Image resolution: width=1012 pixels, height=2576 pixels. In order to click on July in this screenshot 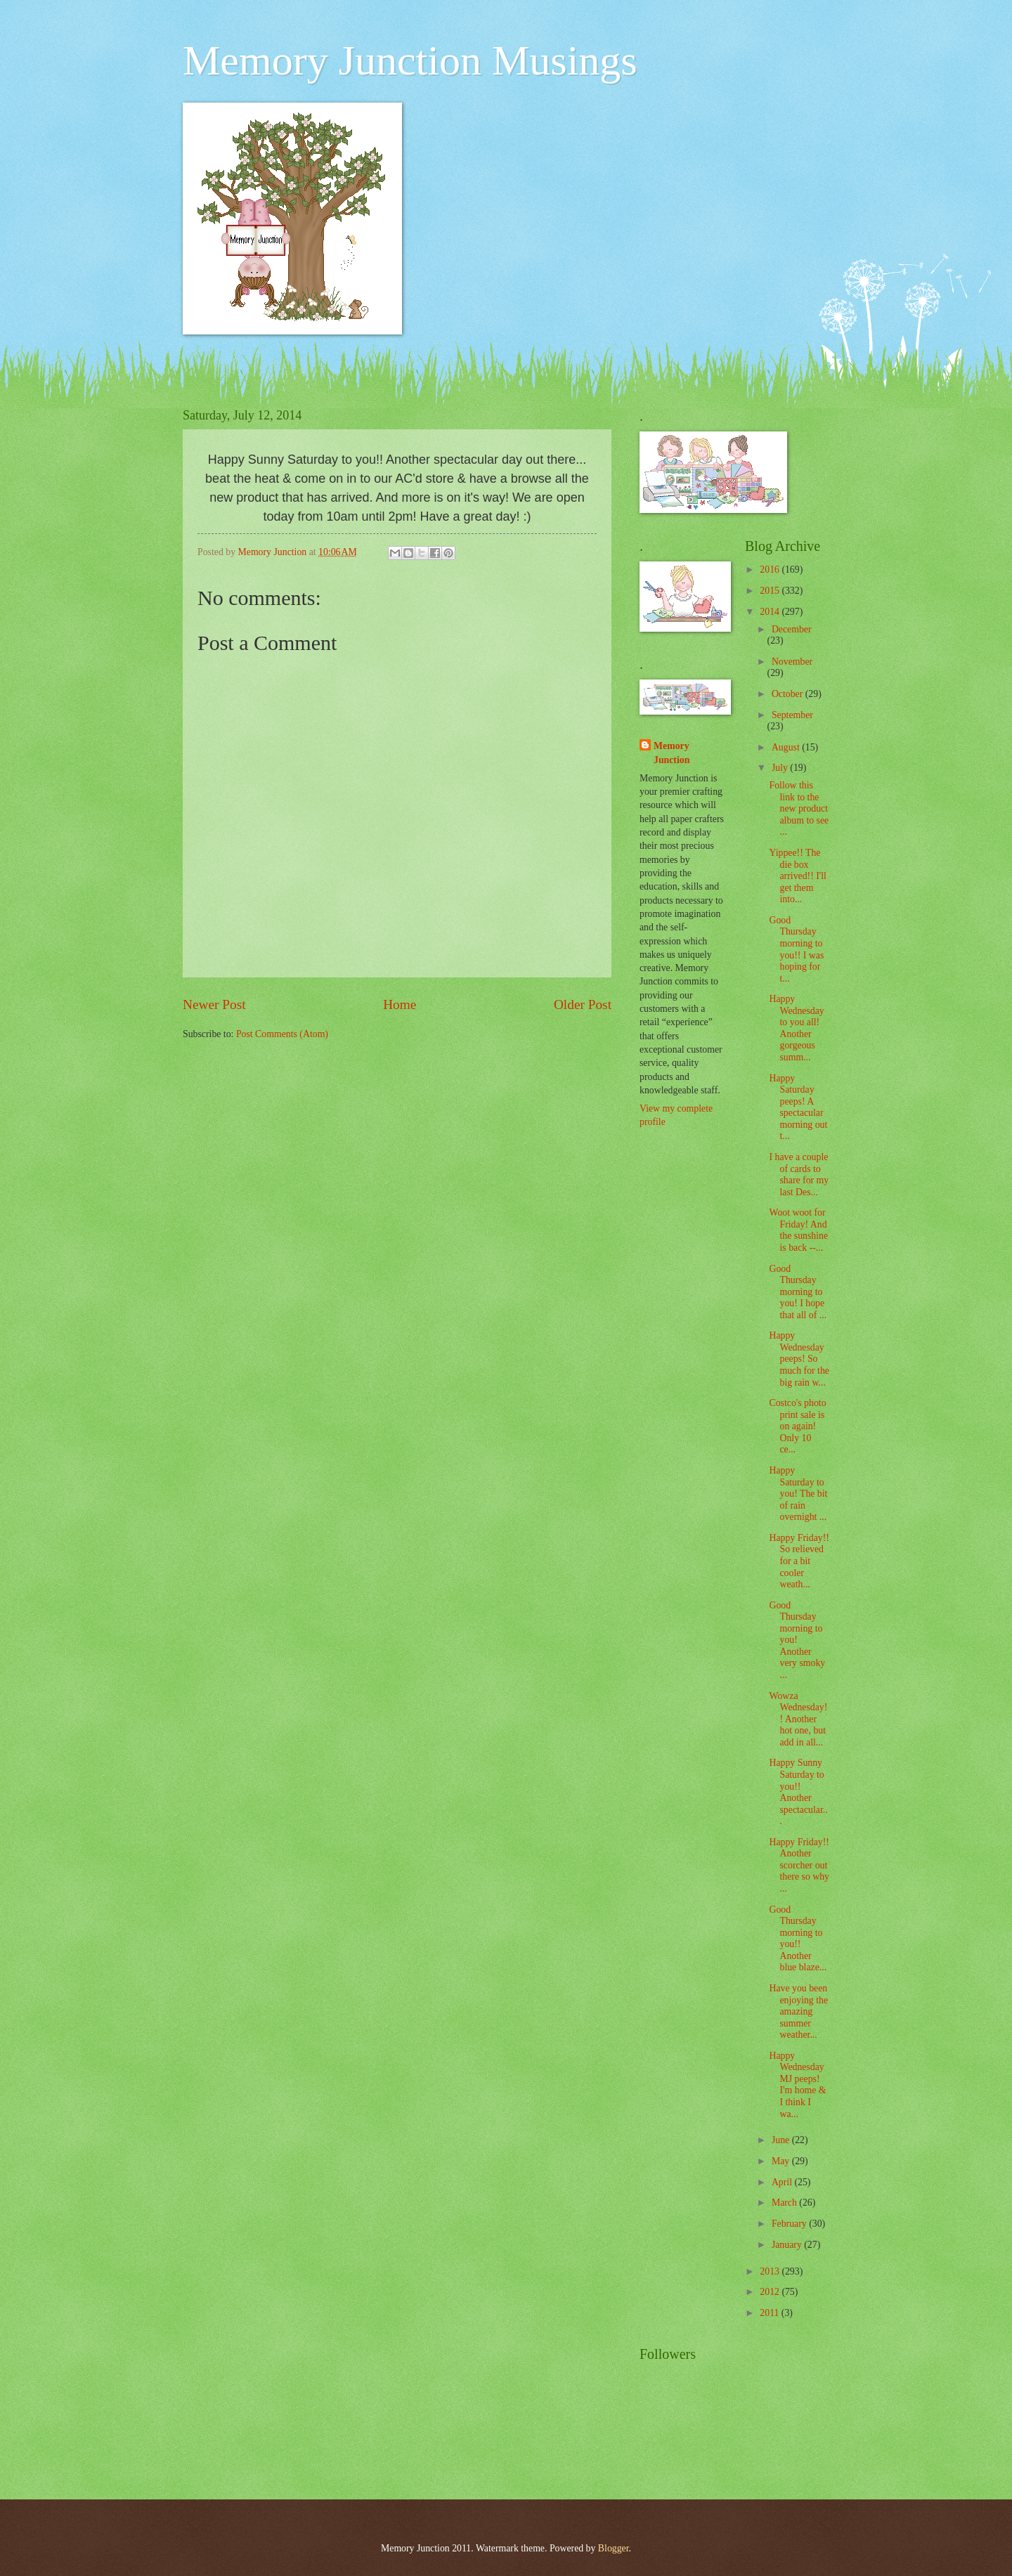, I will do `click(781, 767)`.